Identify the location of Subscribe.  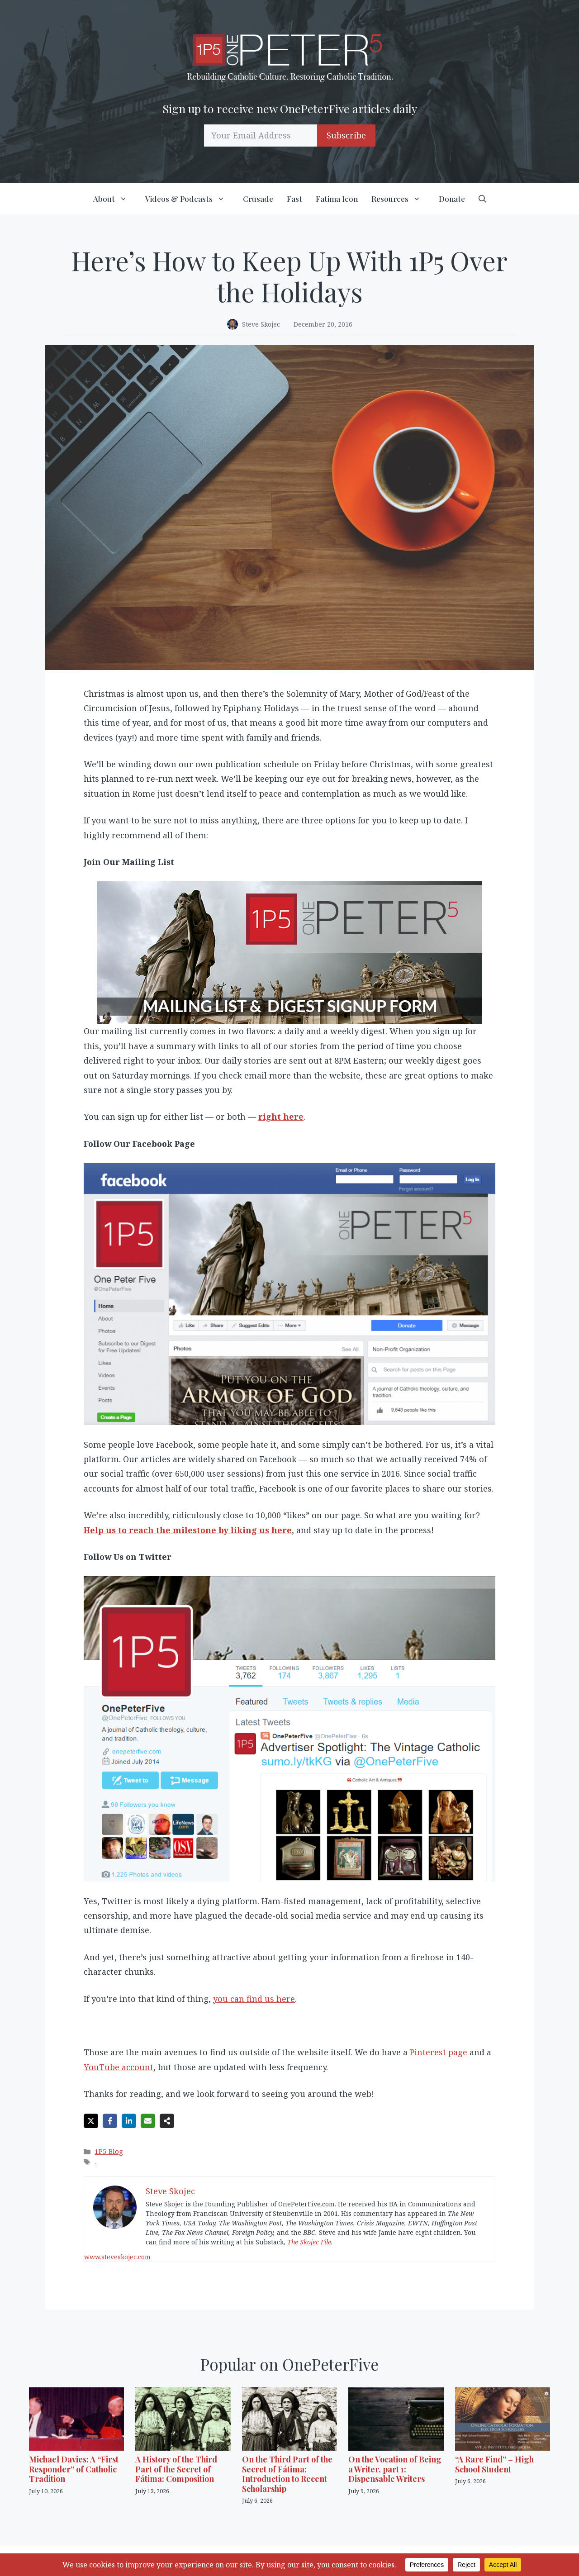
(346, 135).